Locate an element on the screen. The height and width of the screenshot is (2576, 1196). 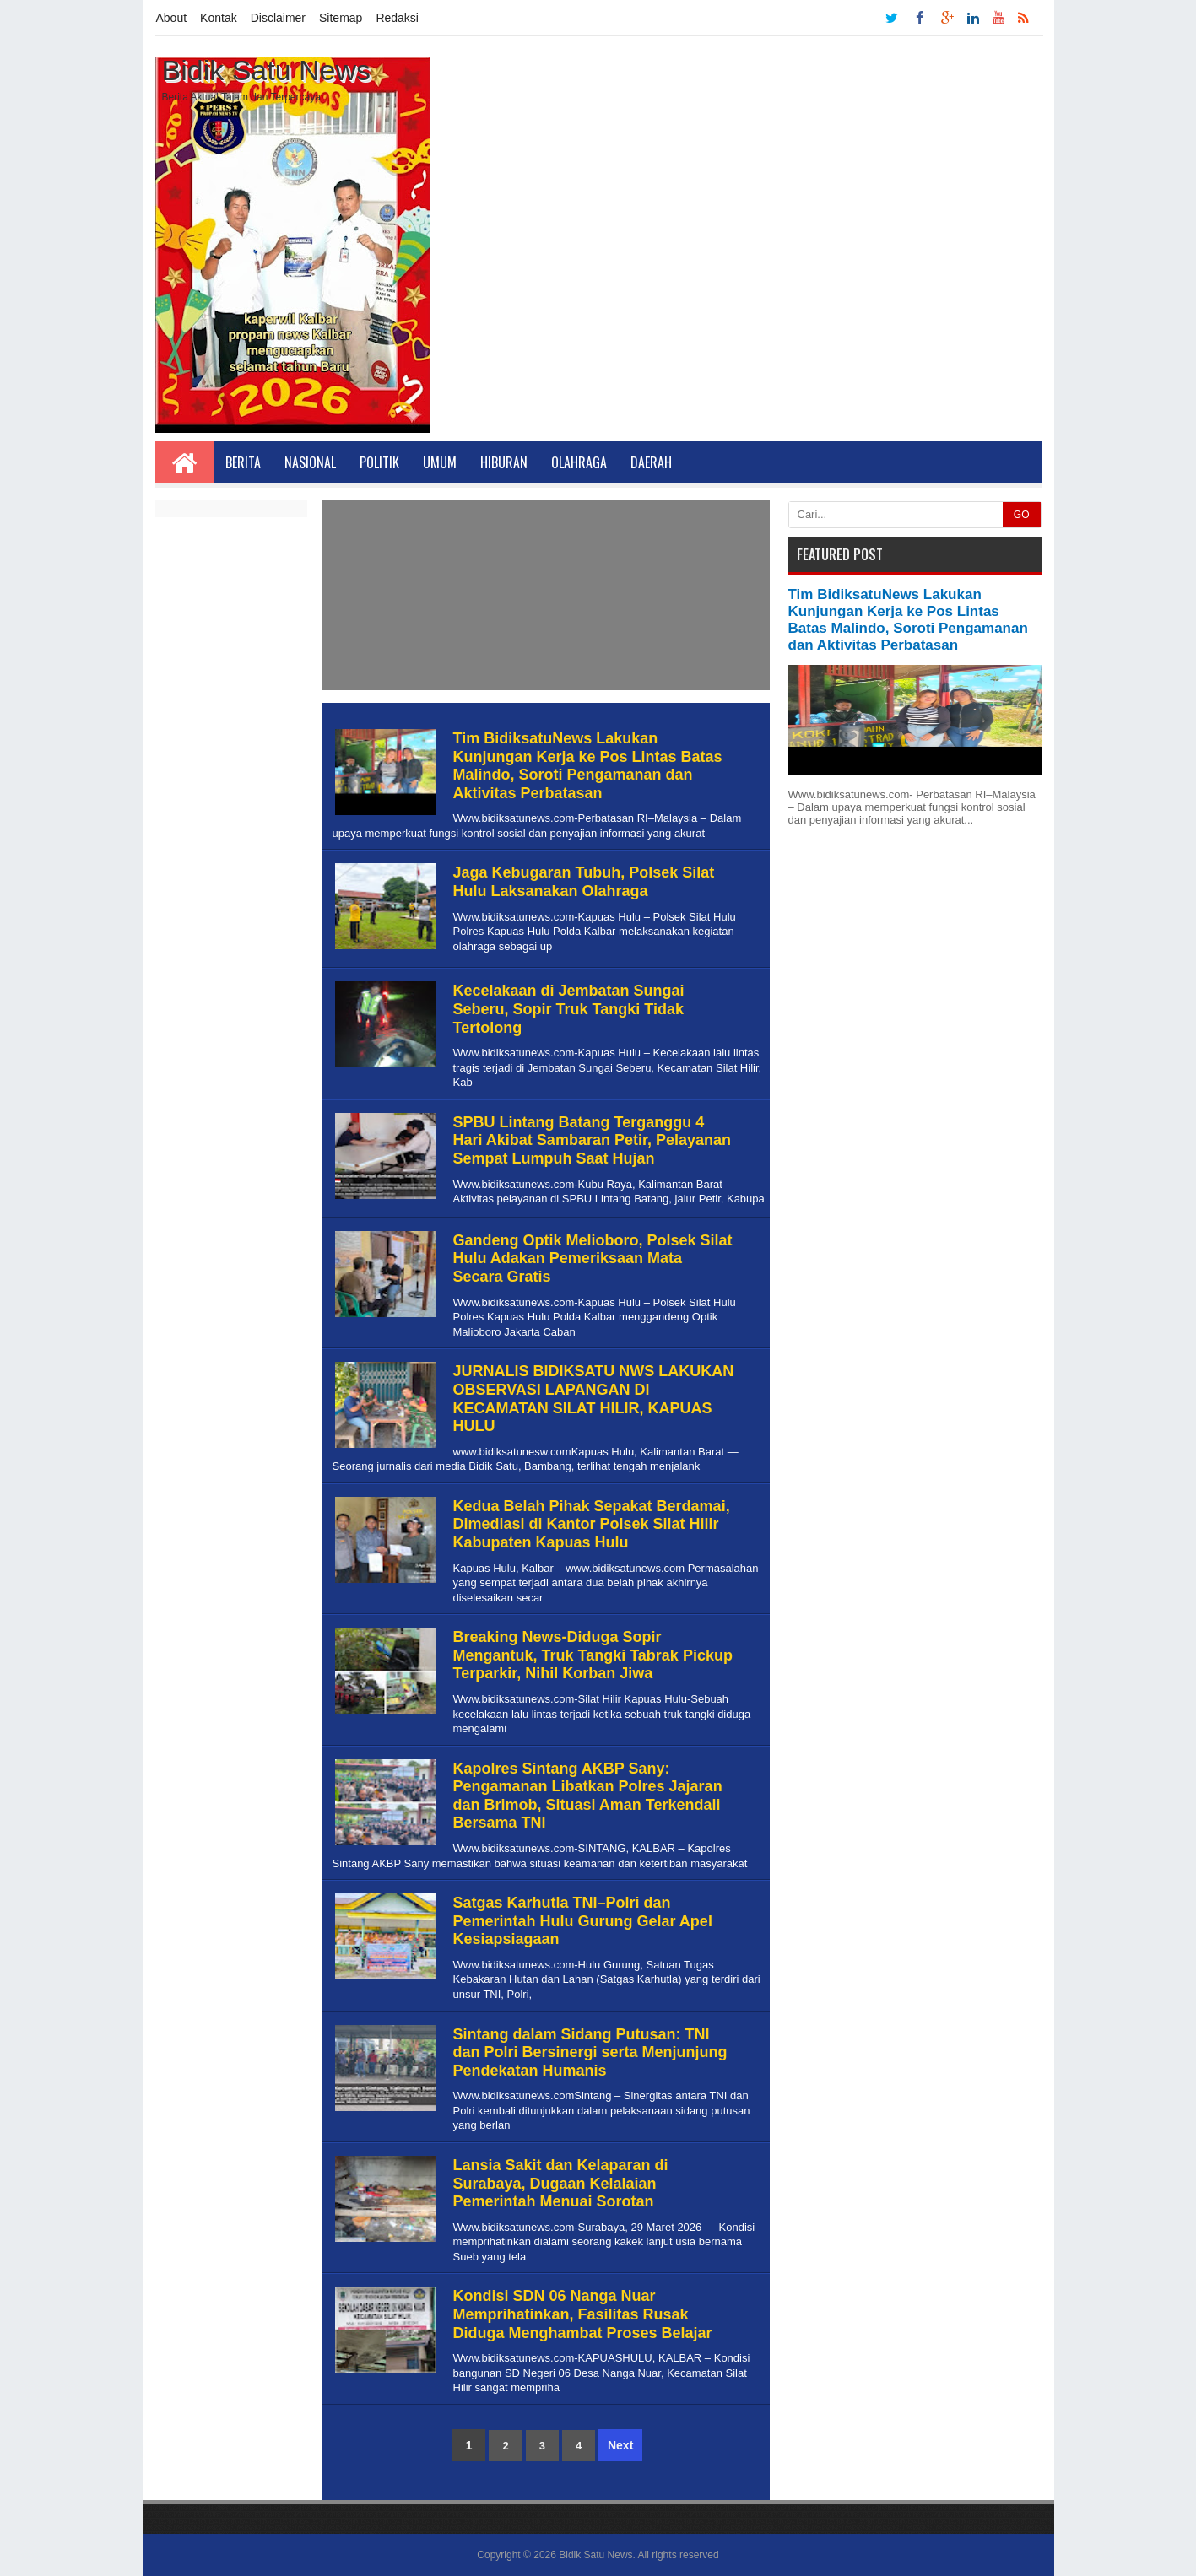
Next is located at coordinates (620, 2445).